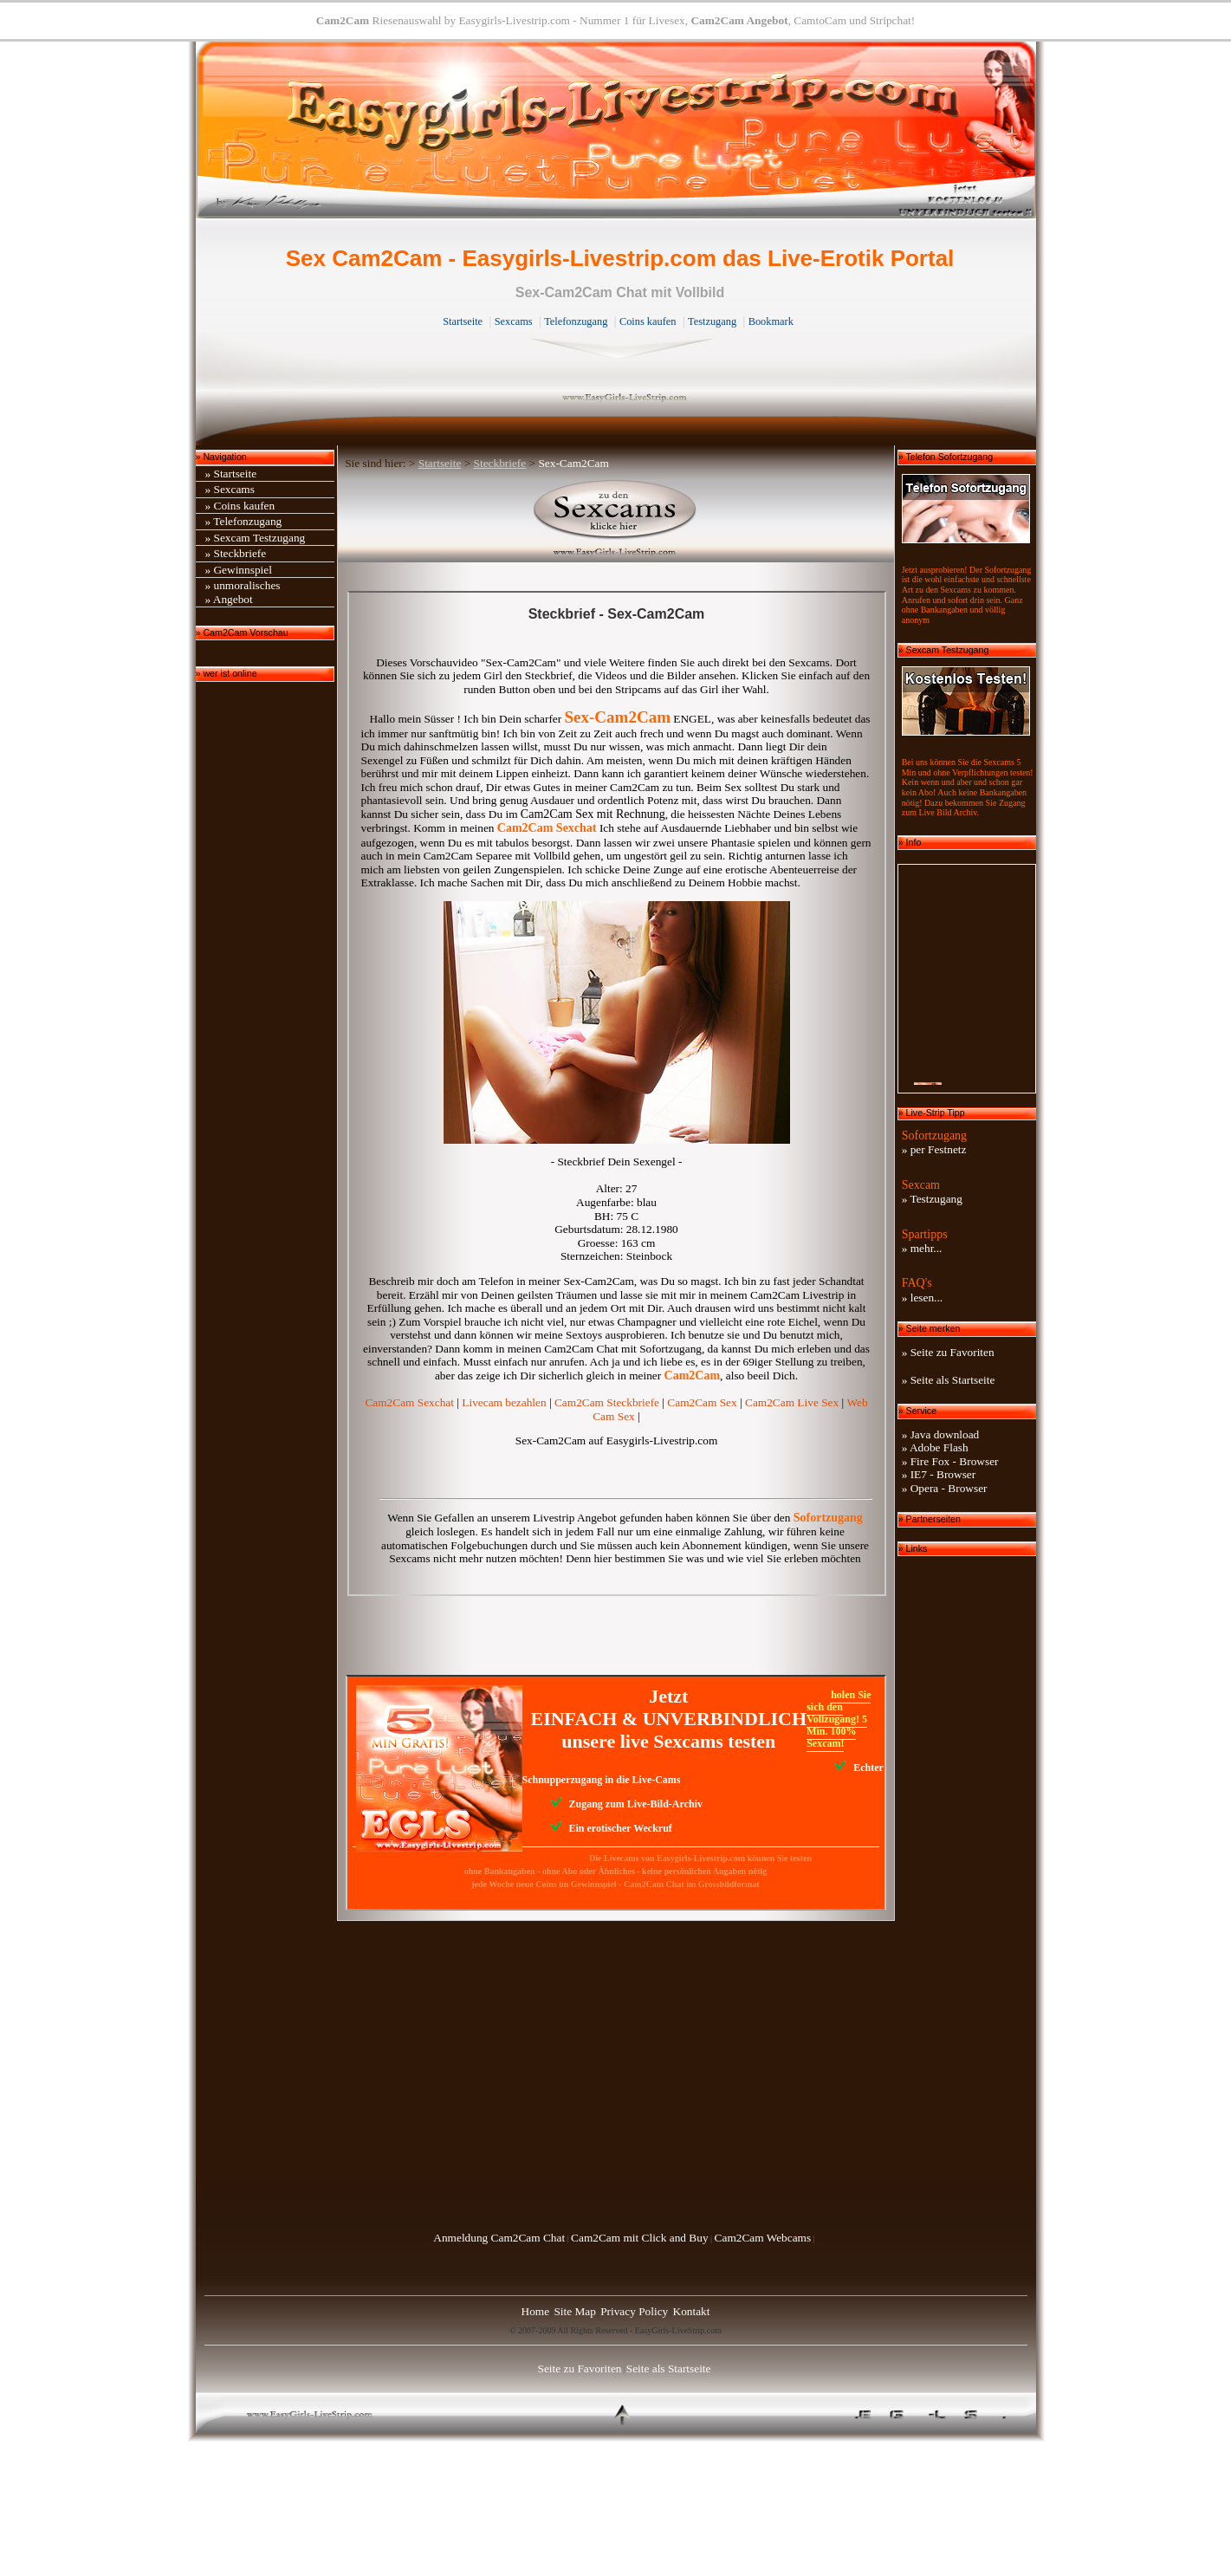 This screenshot has height=2576, width=1231. Describe the element at coordinates (463, 321) in the screenshot. I see `Startseite` at that location.